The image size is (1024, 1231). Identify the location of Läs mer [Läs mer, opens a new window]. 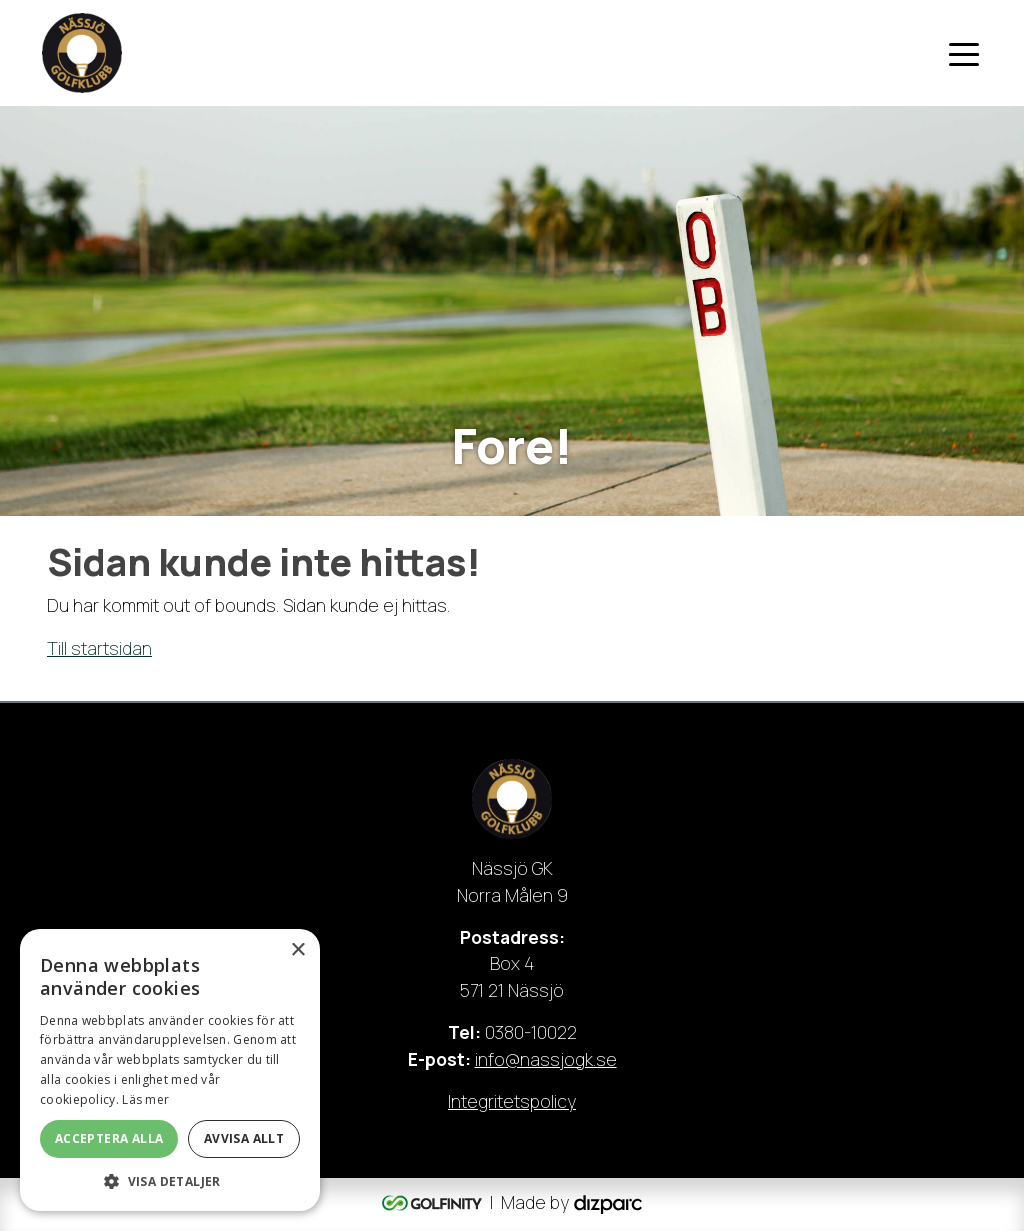
(145, 1099).